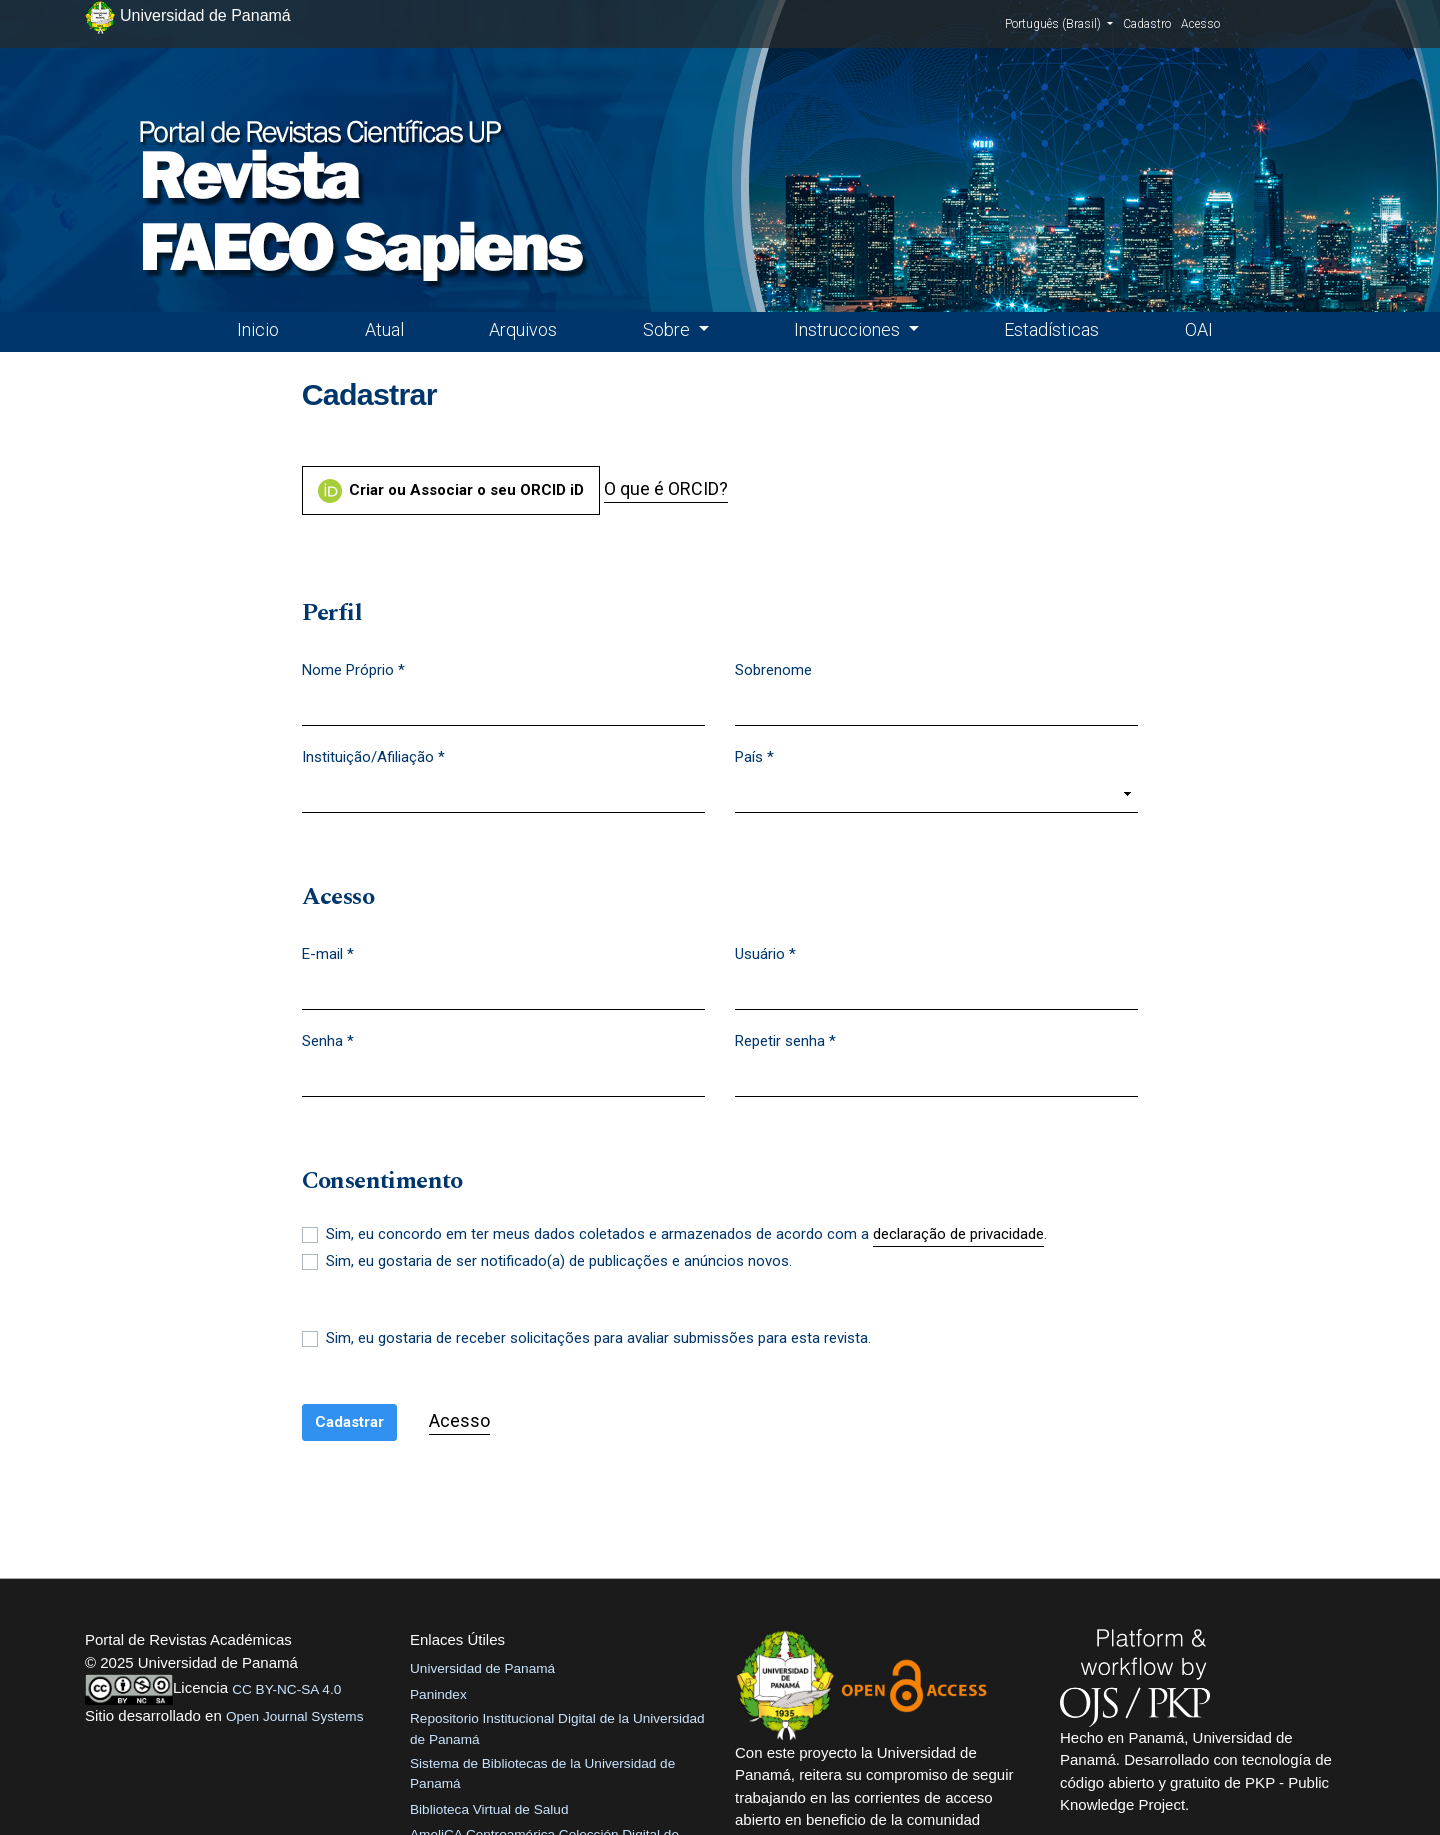  Describe the element at coordinates (773, 670) in the screenshot. I see `Sobrenome` at that location.